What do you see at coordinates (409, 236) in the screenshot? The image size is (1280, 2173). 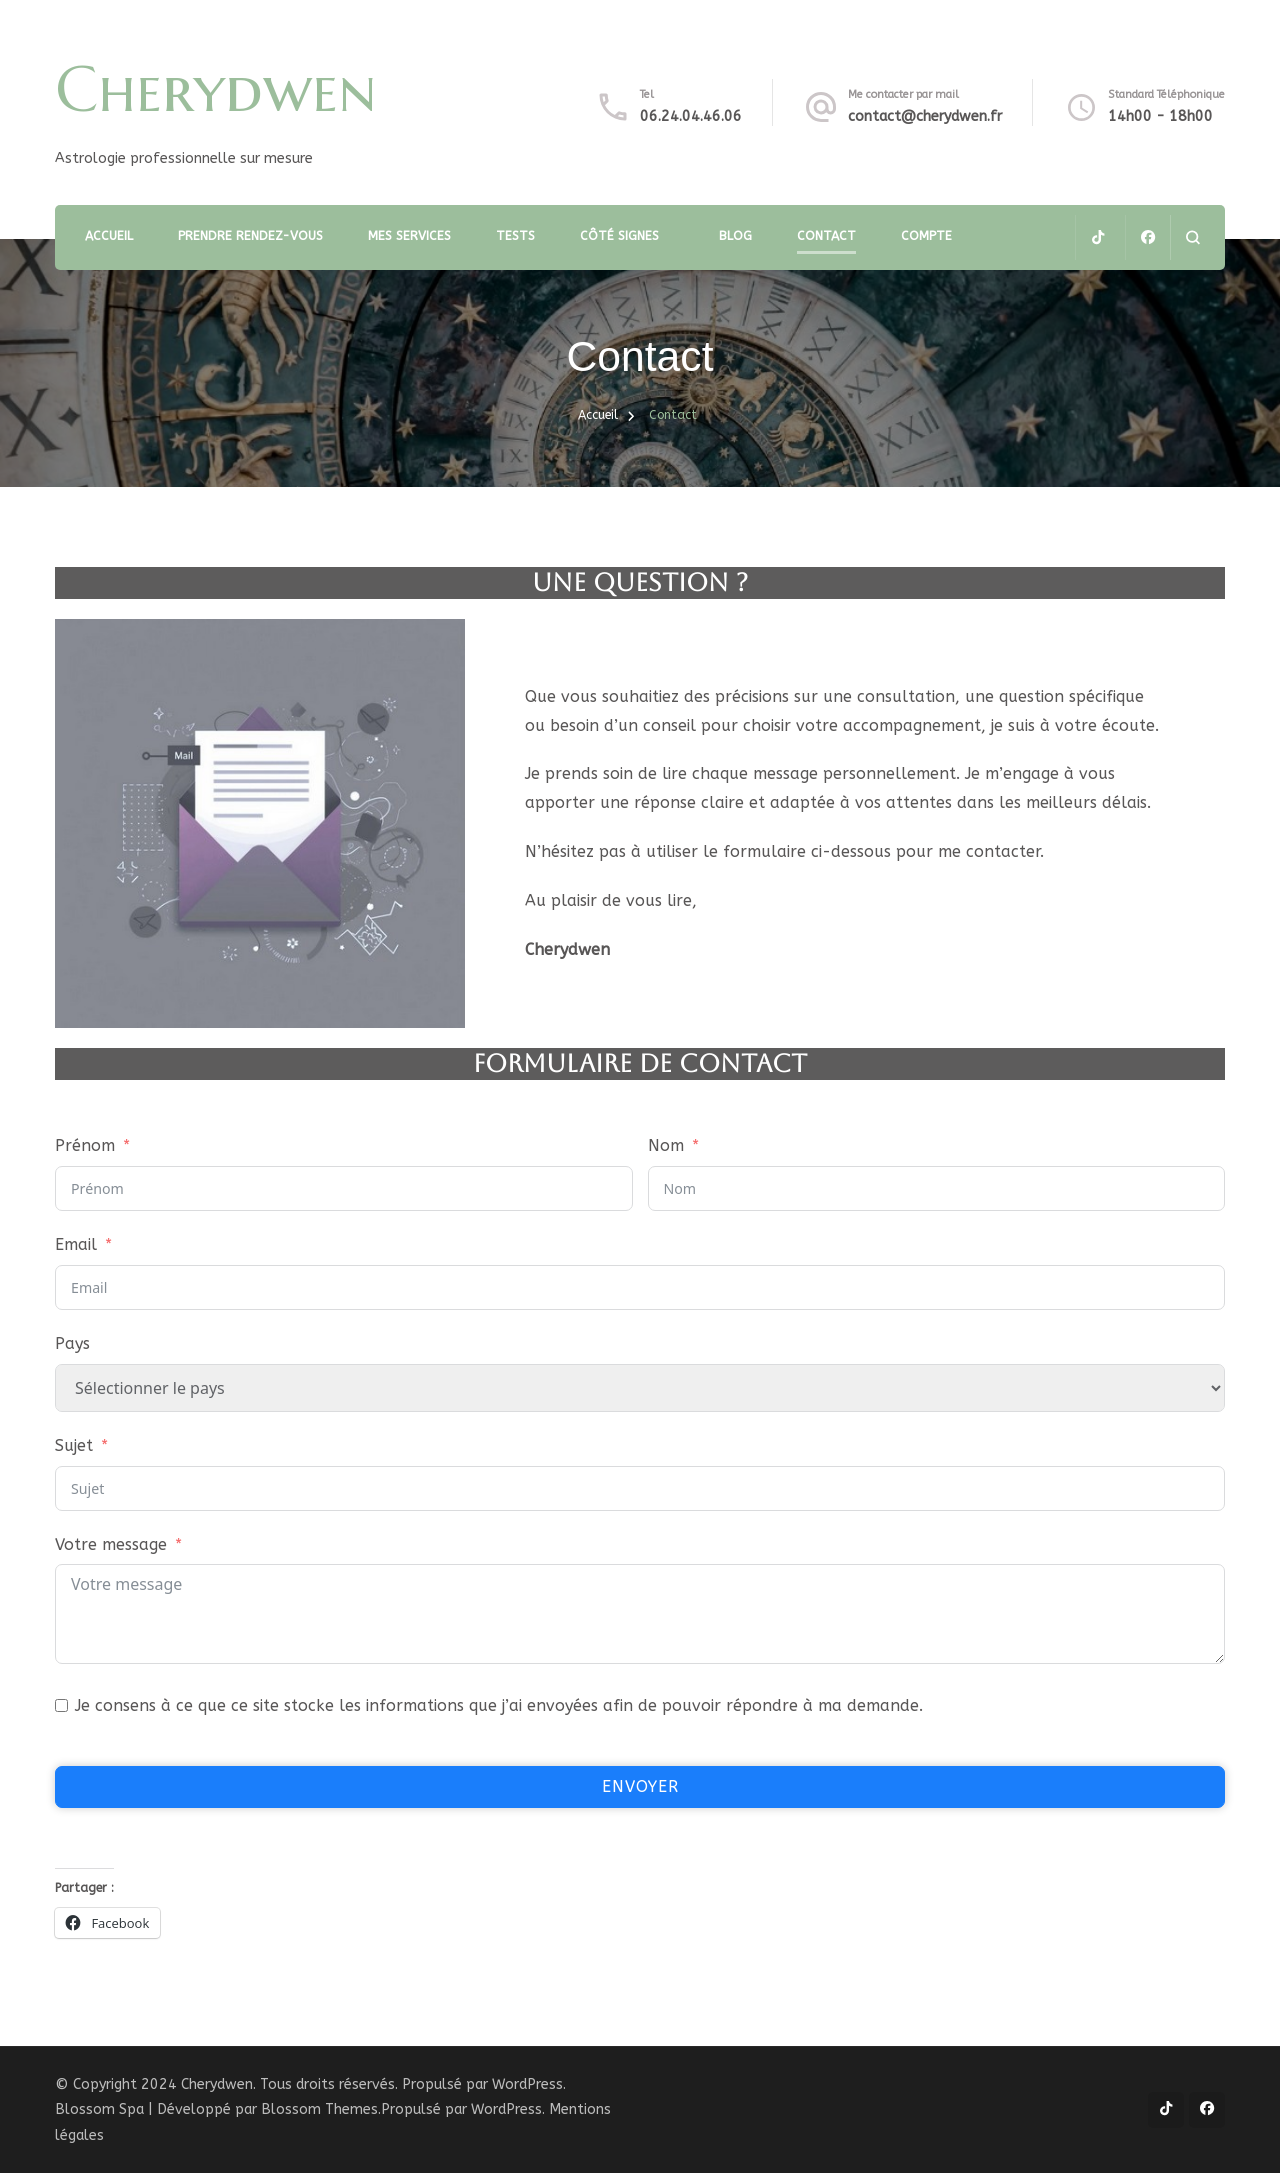 I see `Mes services` at bounding box center [409, 236].